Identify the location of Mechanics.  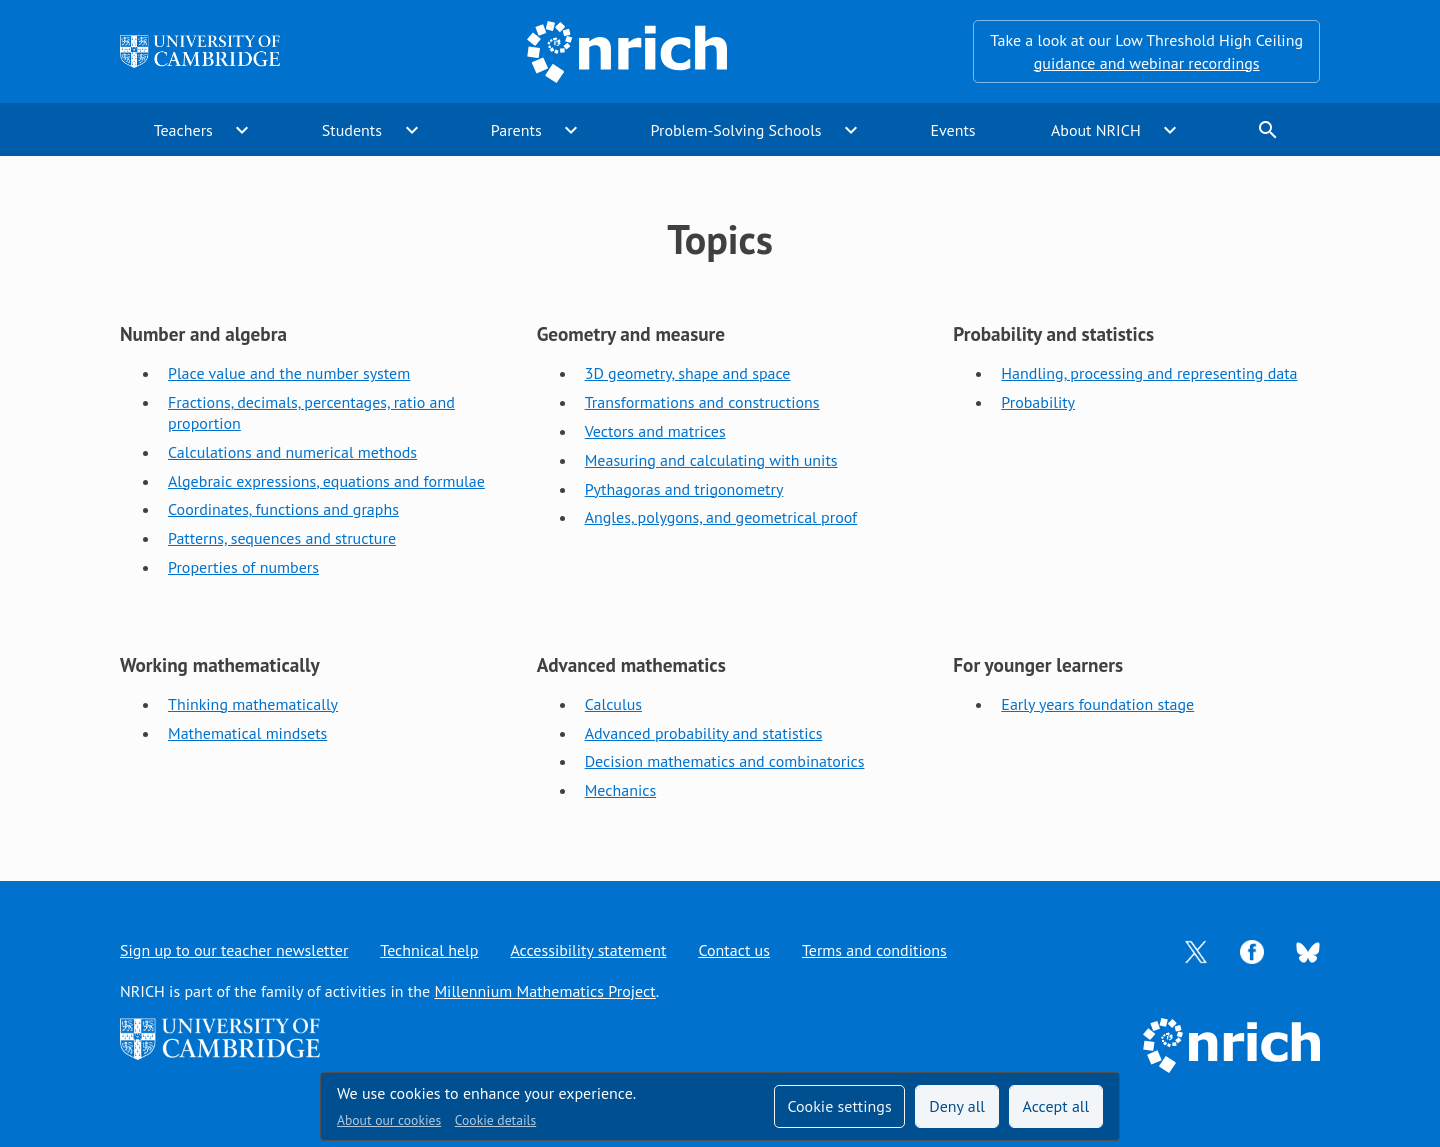
(621, 790).